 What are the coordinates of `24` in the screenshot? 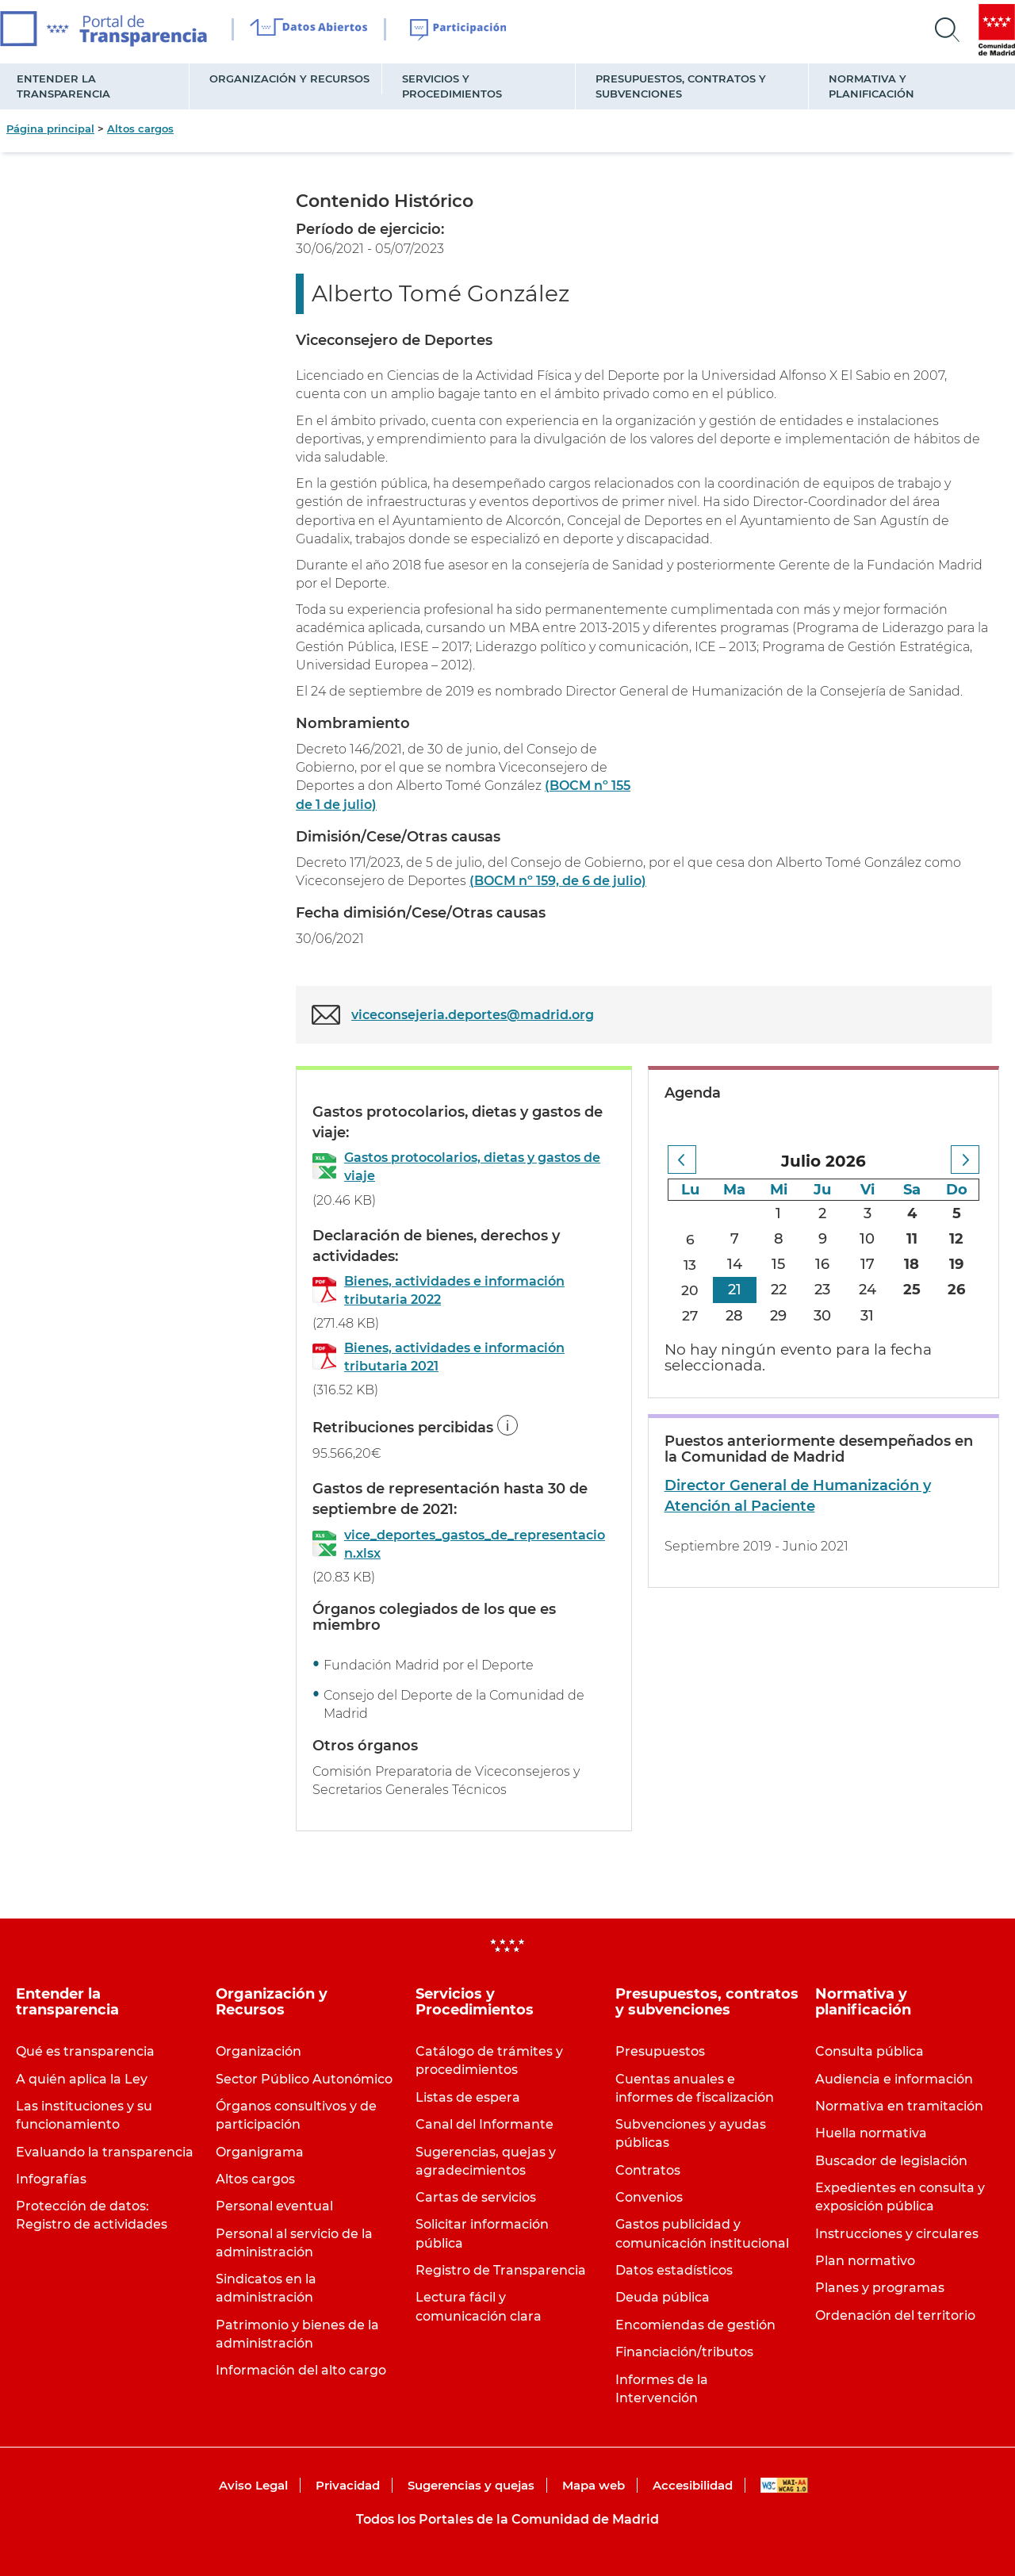 It's located at (867, 1289).